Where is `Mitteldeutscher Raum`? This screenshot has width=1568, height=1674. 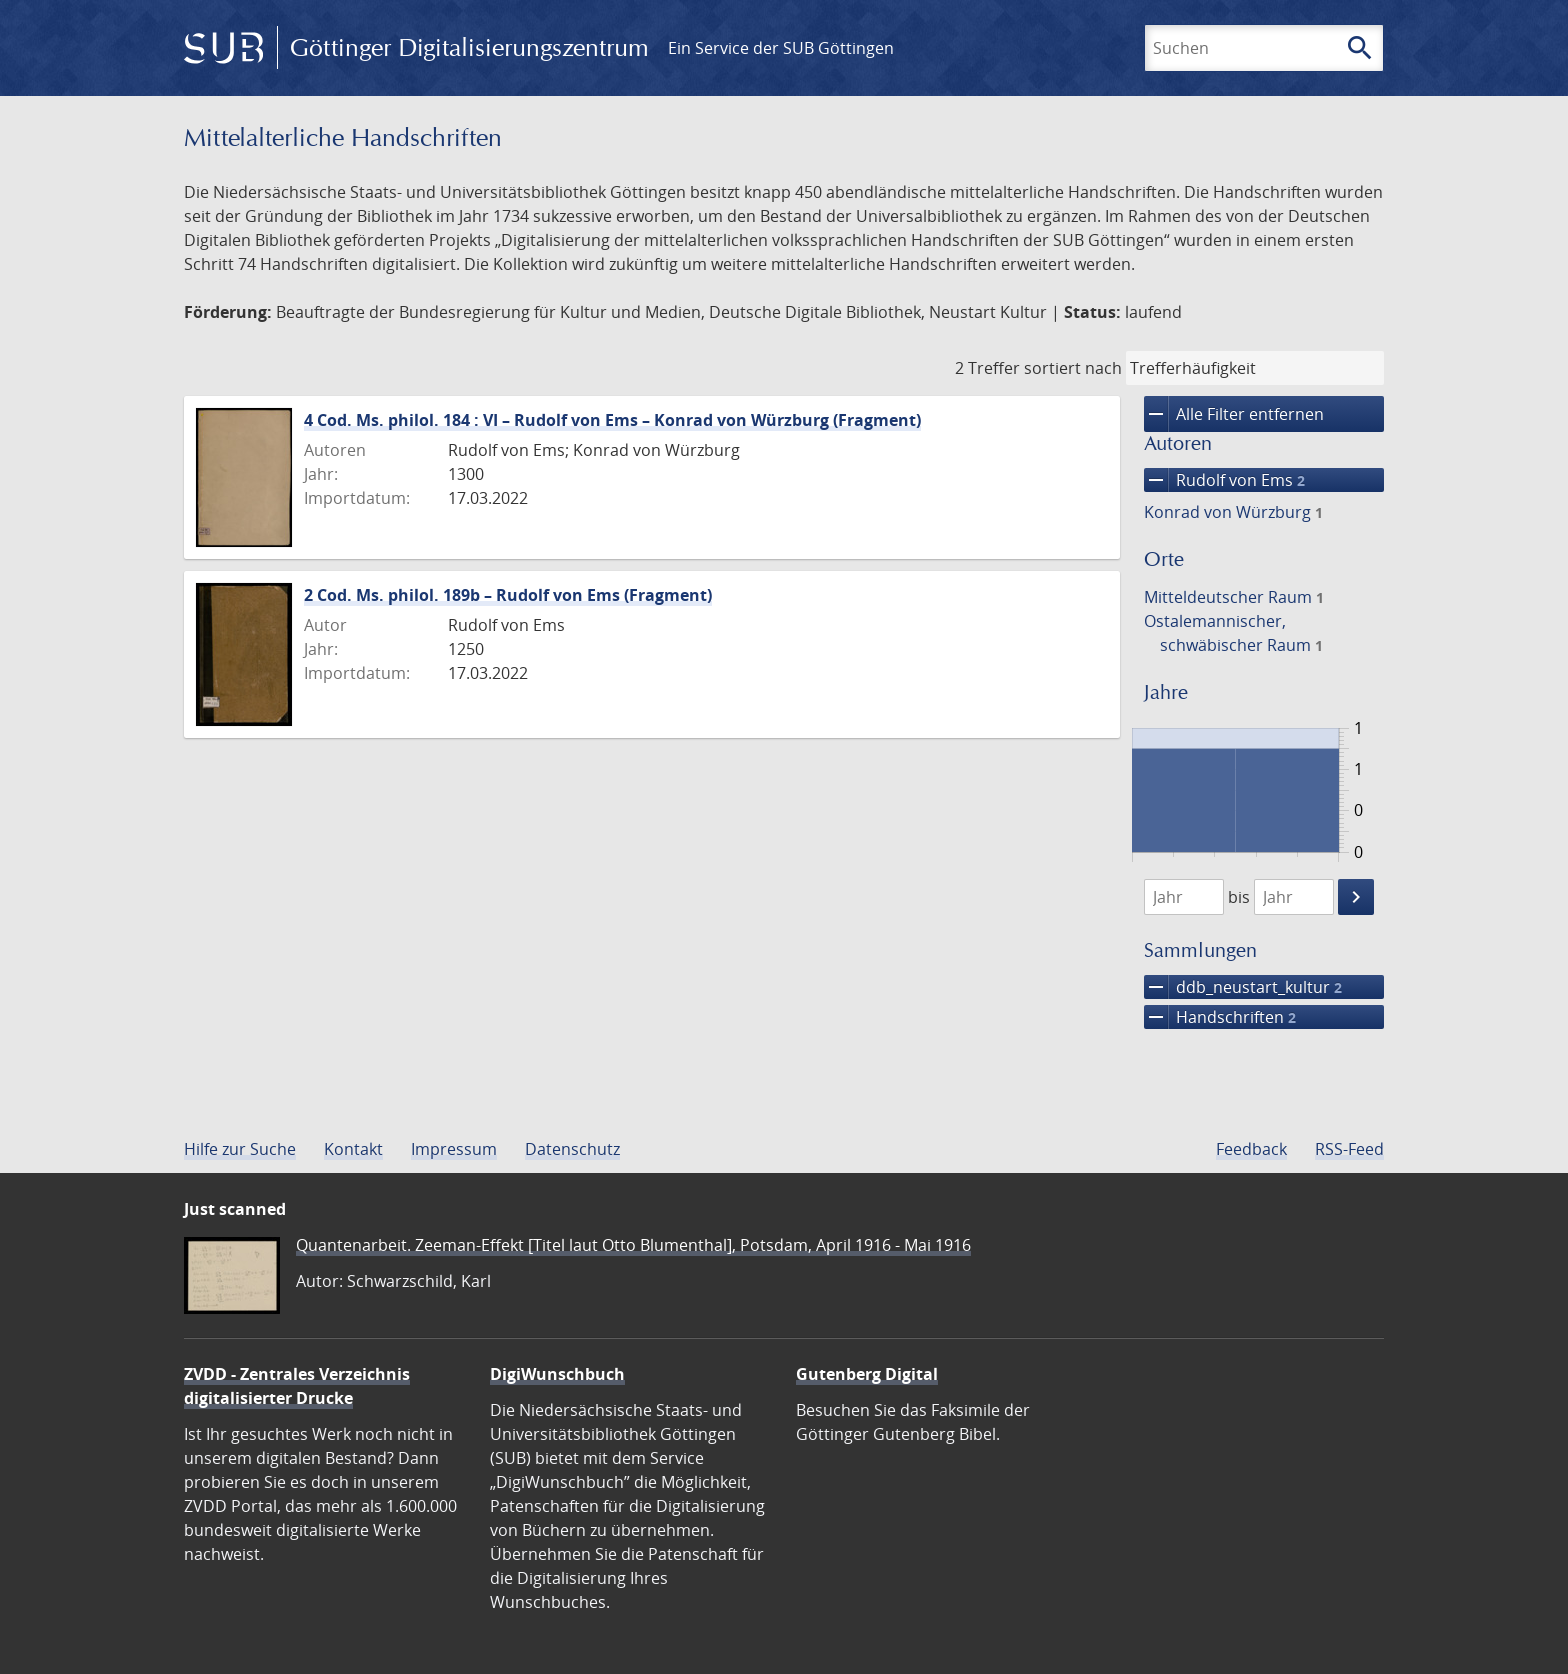 Mitteldeutscher Raum is located at coordinates (1234, 597).